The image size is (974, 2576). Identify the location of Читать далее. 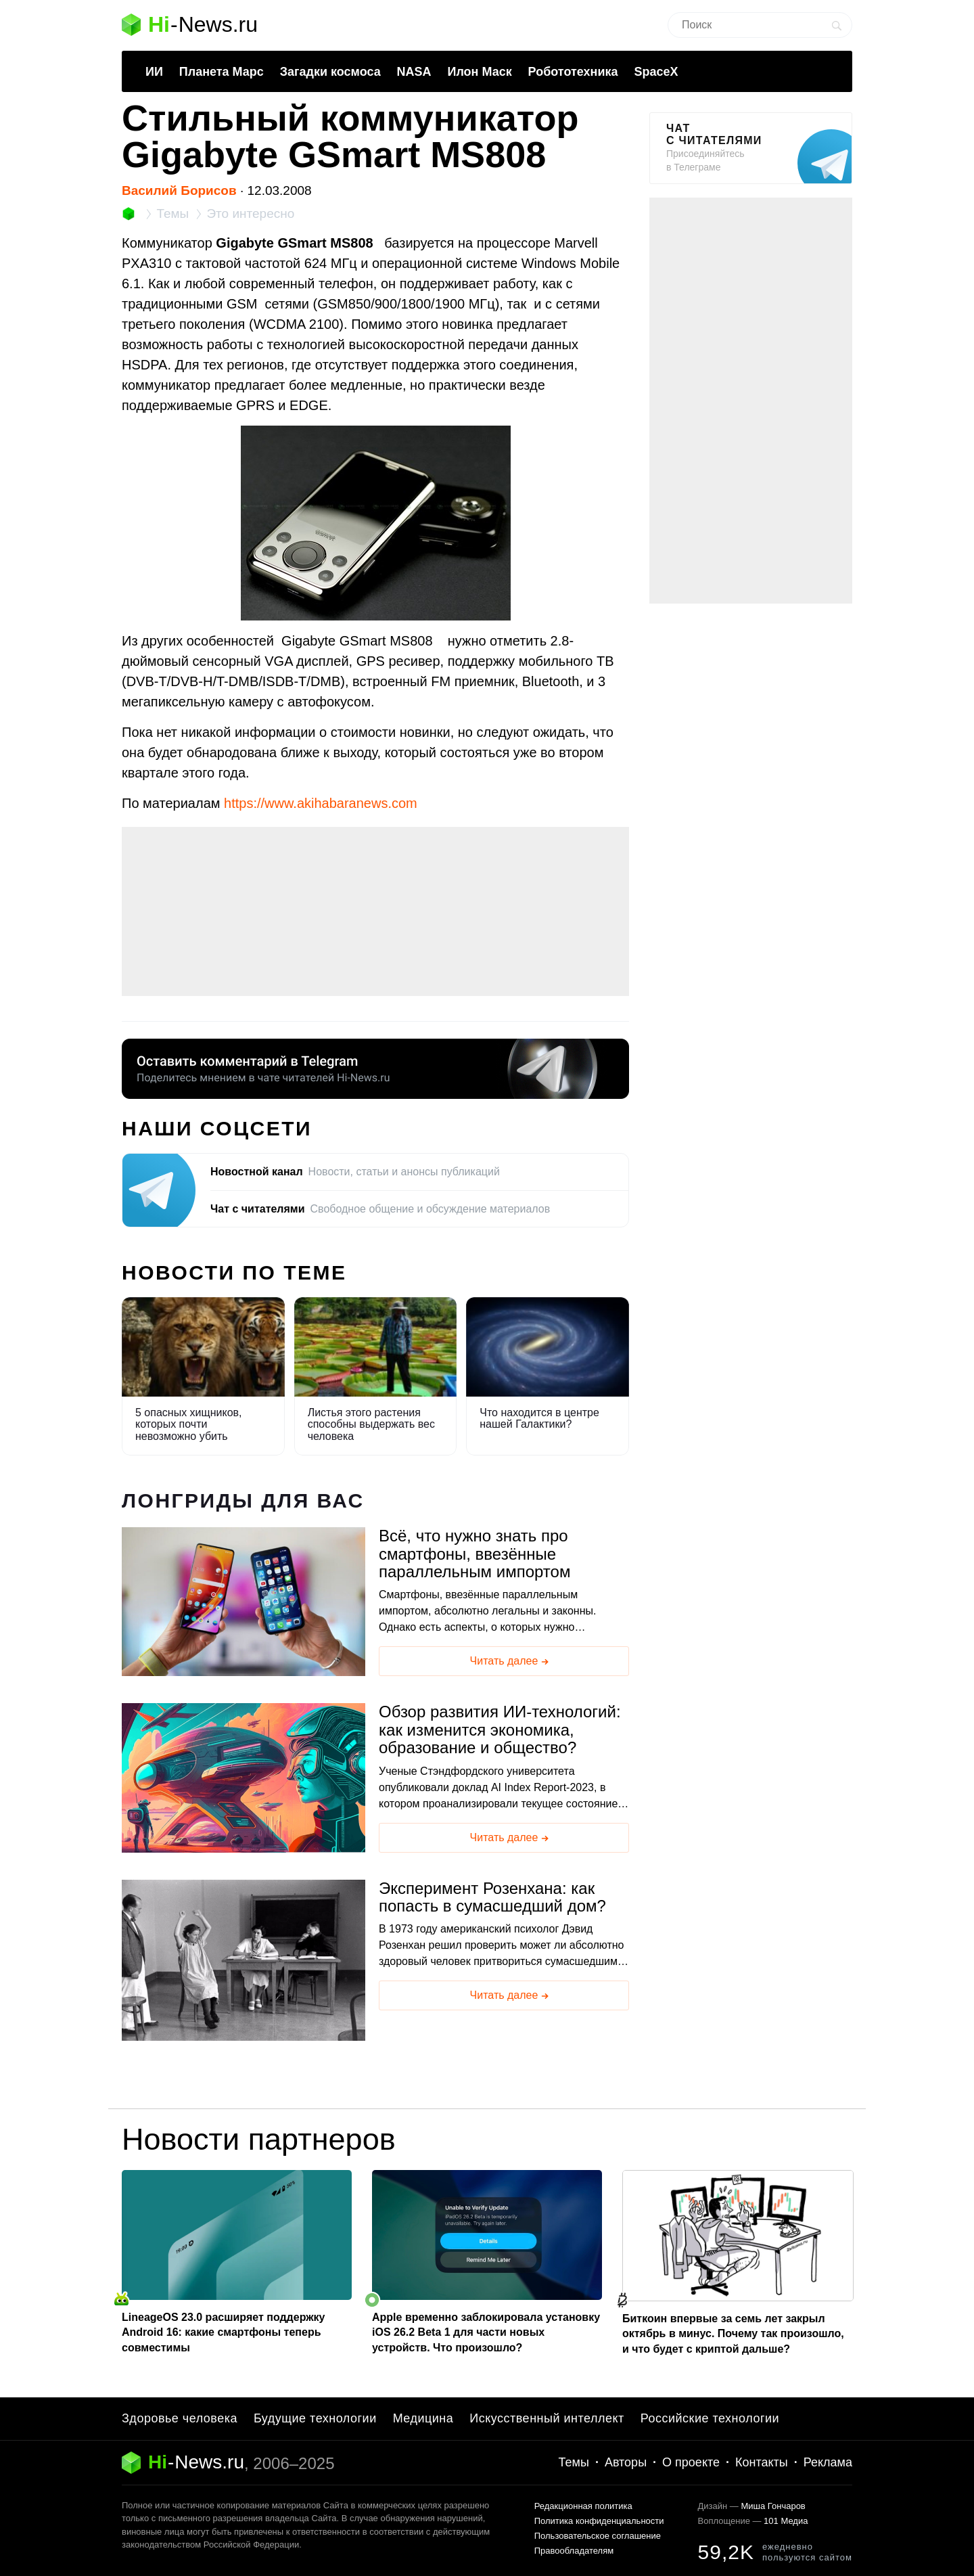
(510, 1662).